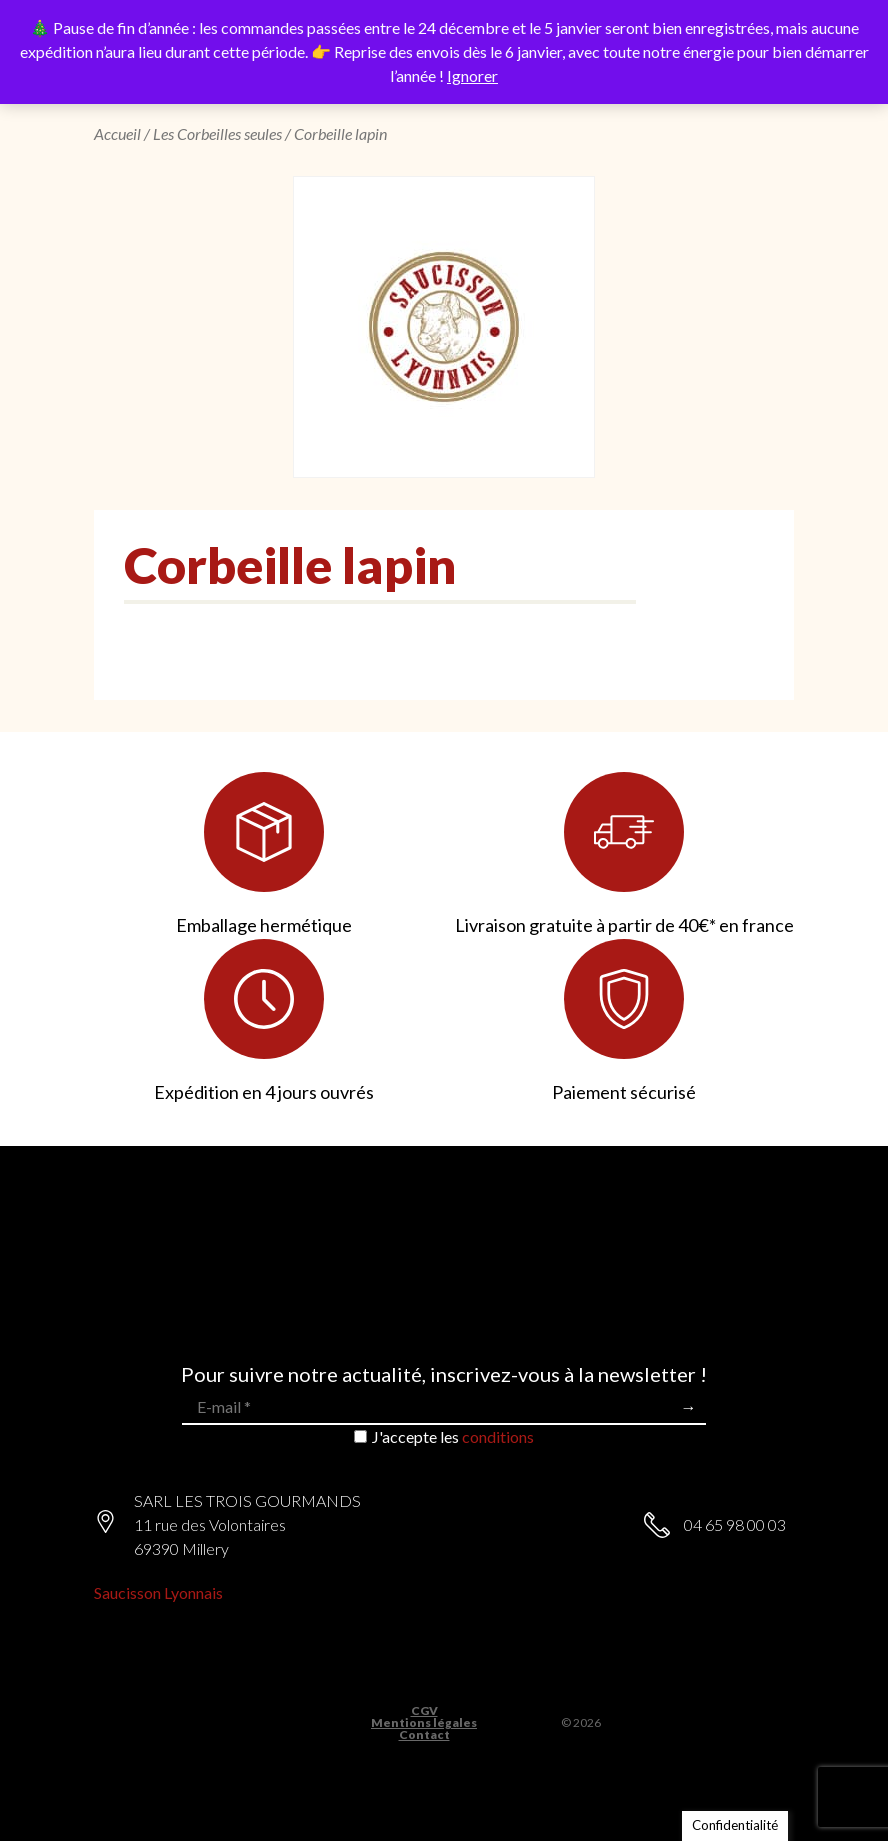 This screenshot has width=888, height=1841. What do you see at coordinates (217, 133) in the screenshot?
I see `Les Corbeilles seules` at bounding box center [217, 133].